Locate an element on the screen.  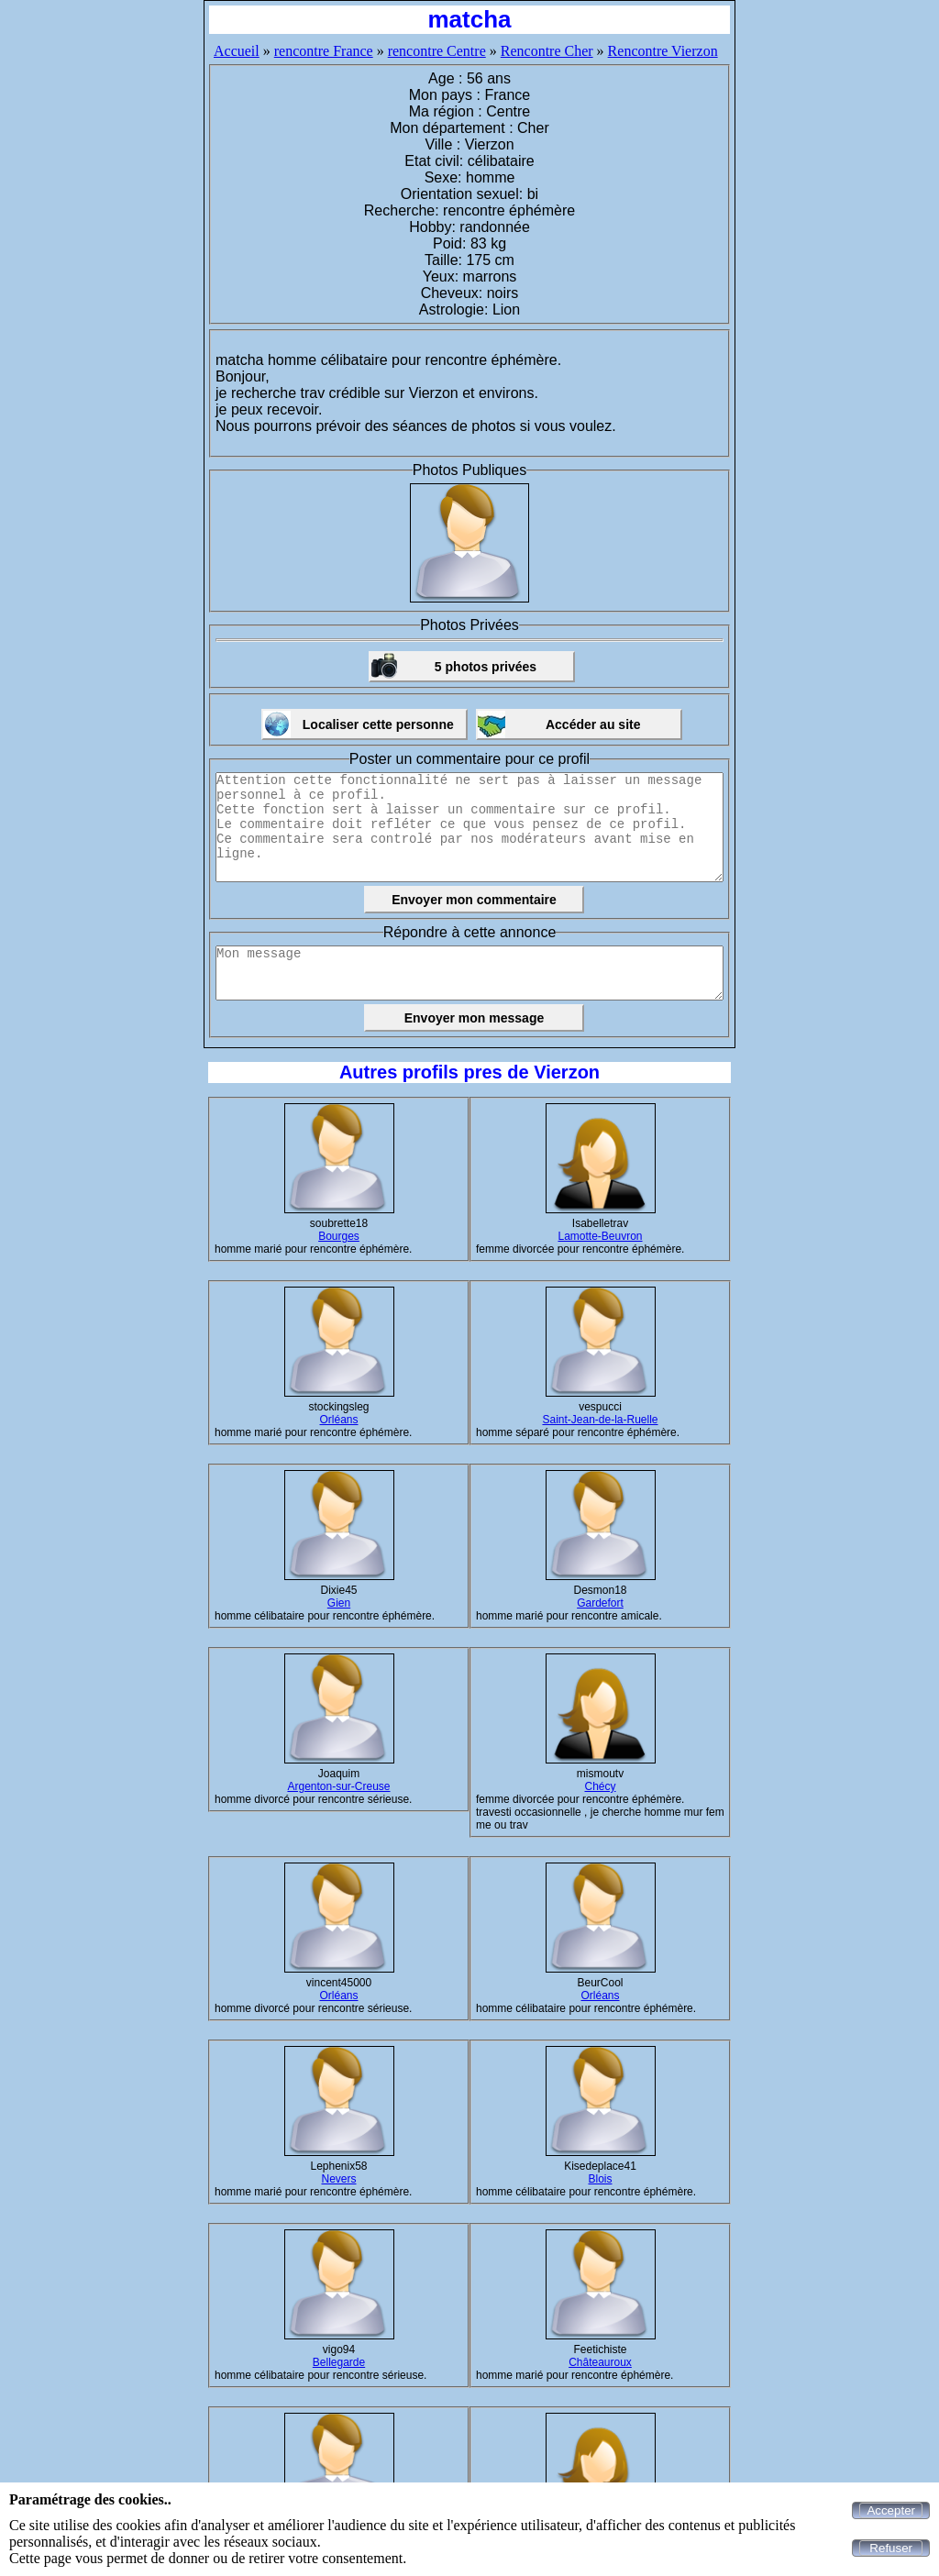
Lamotte-Beuvron is located at coordinates (600, 1236).